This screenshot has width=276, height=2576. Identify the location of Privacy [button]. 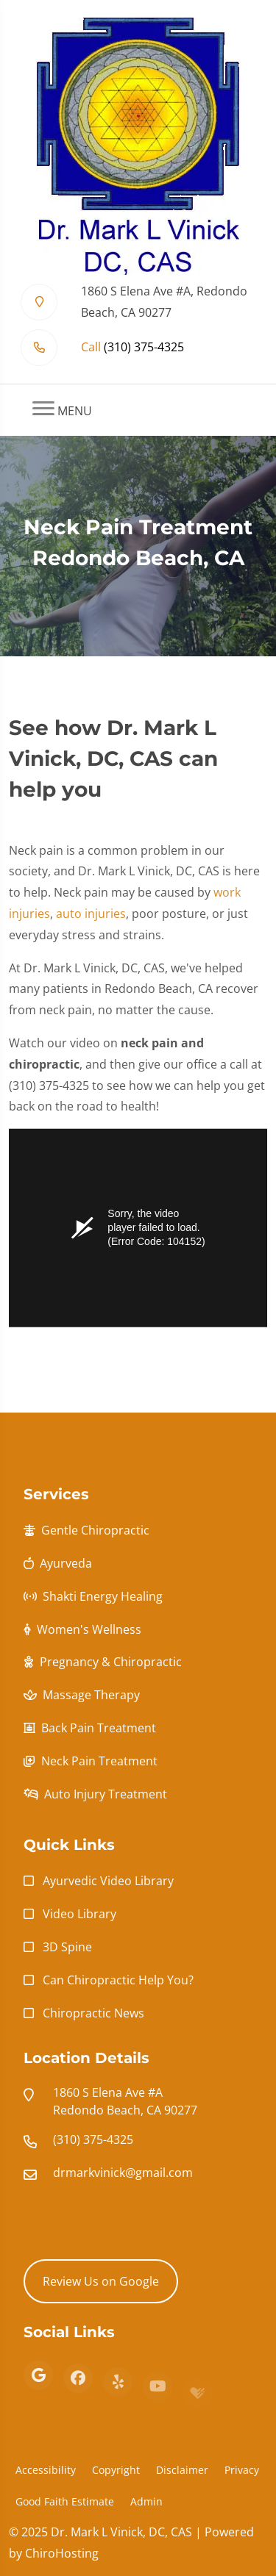
(241, 2470).